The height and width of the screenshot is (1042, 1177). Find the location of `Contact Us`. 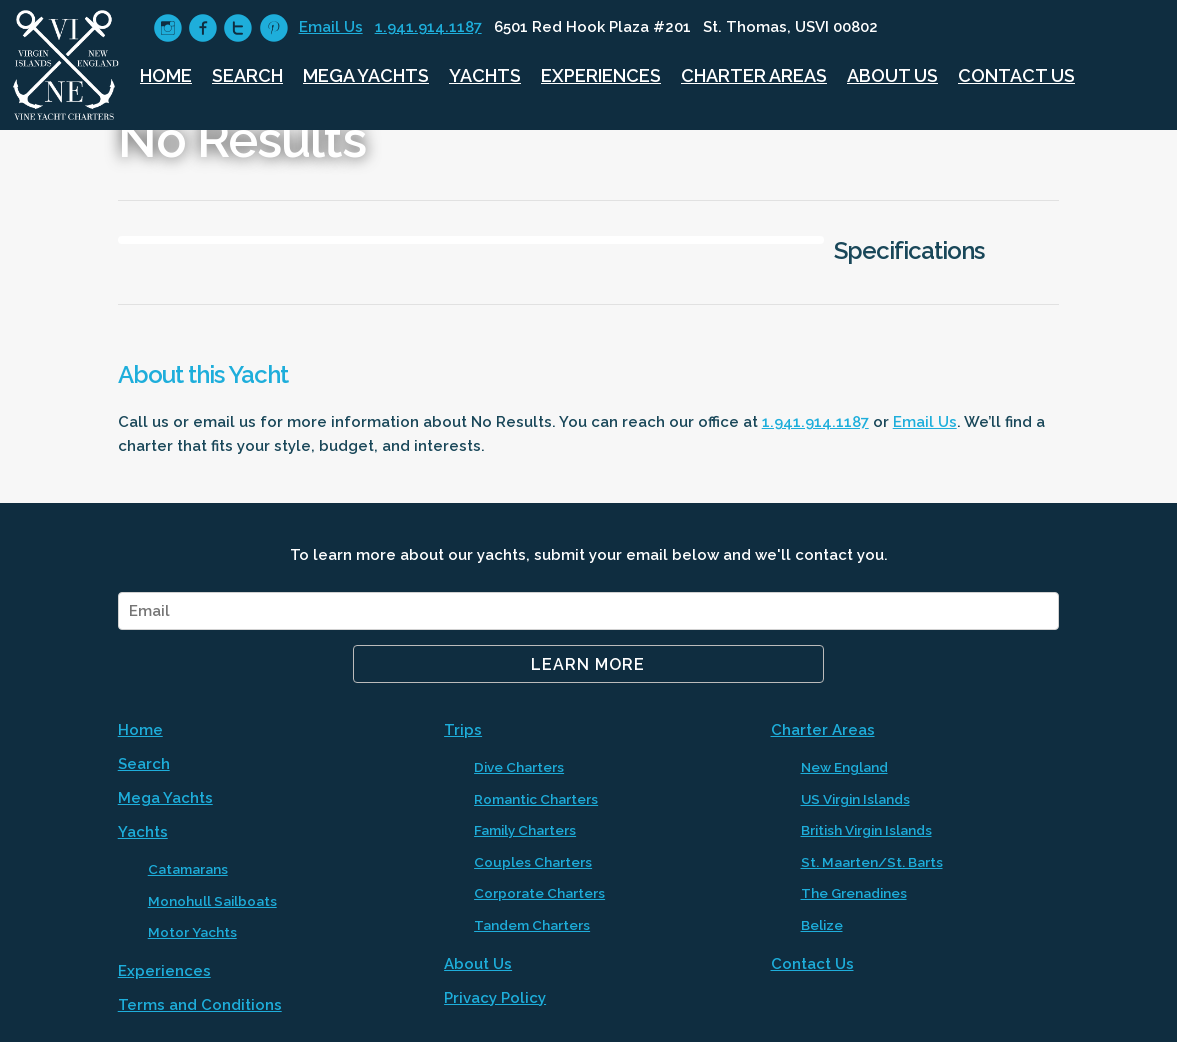

Contact Us is located at coordinates (1016, 75).